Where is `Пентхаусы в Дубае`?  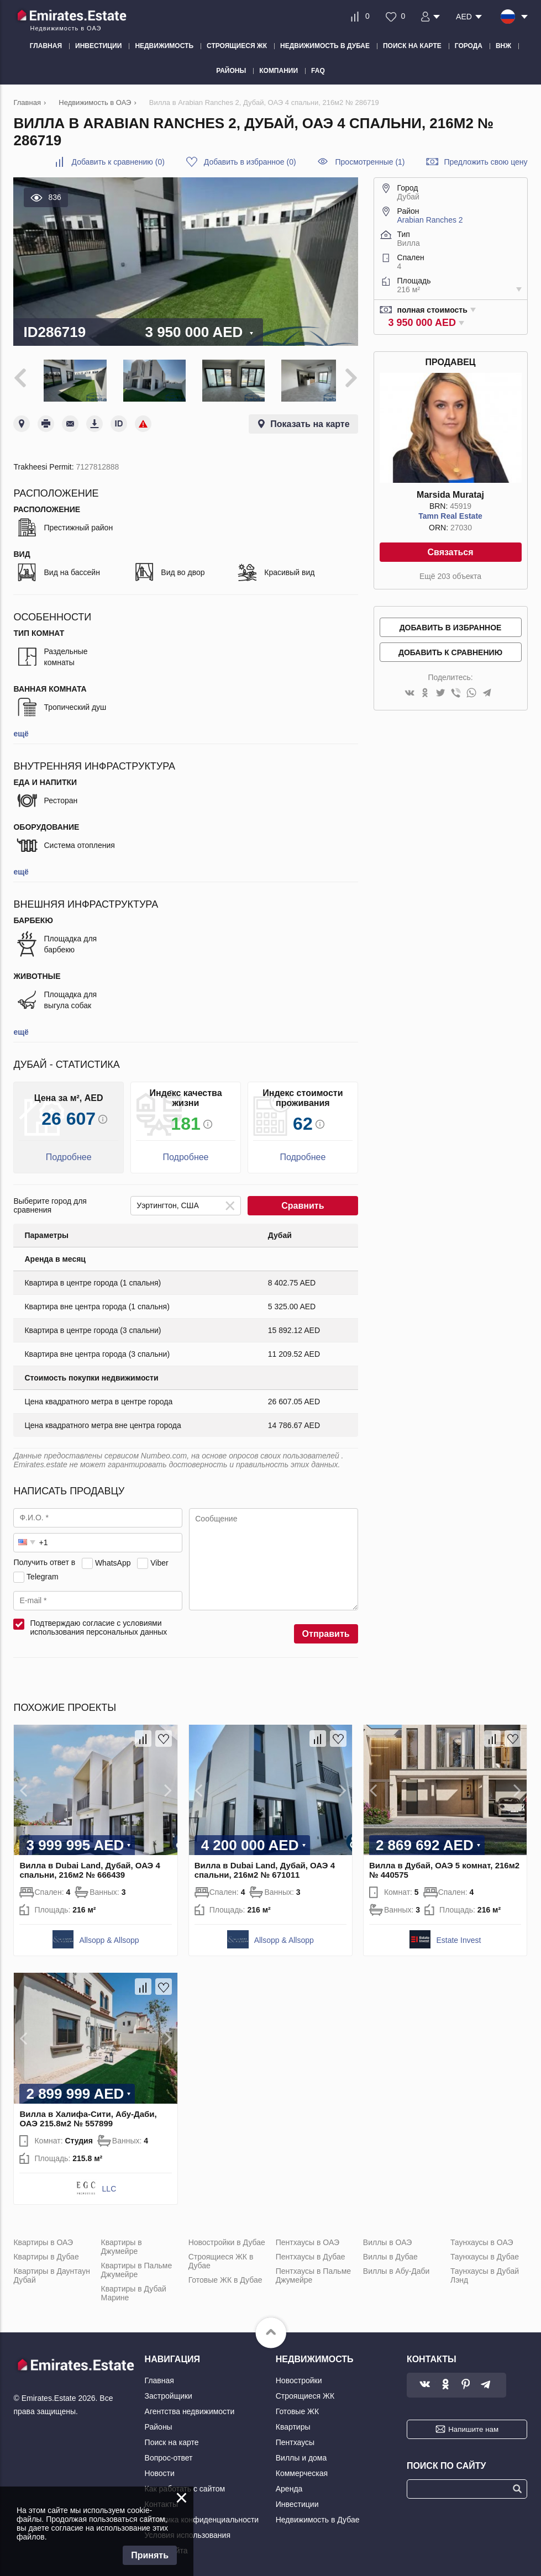
Пентхаусы в Дубае is located at coordinates (310, 2254).